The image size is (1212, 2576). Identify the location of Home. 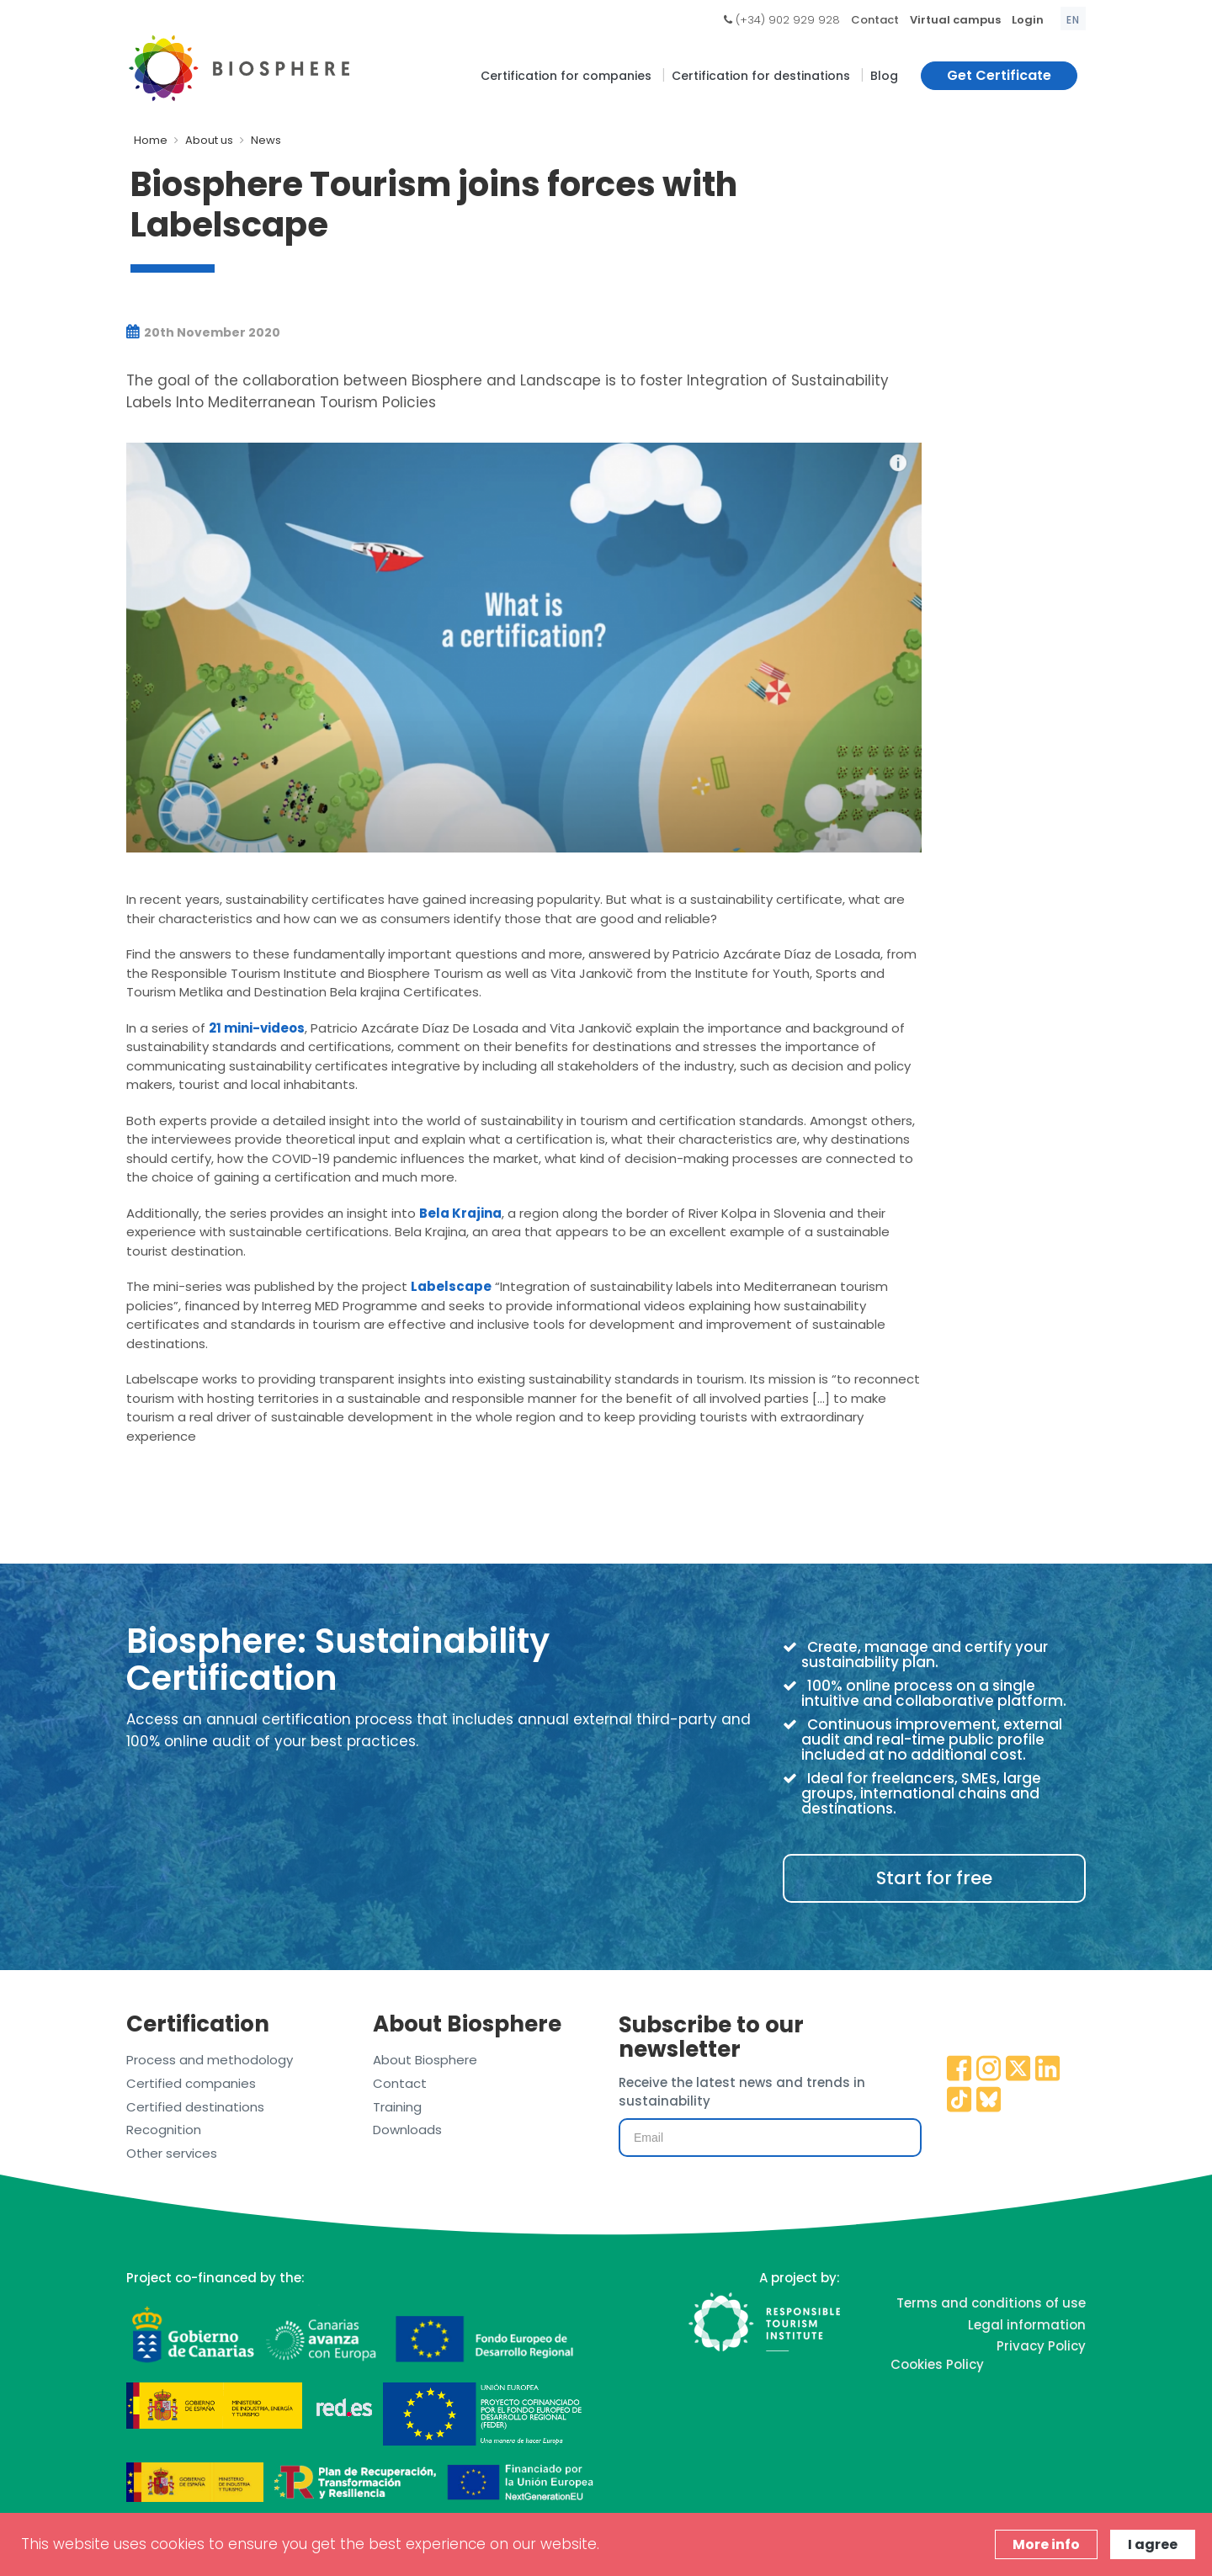
(150, 140).